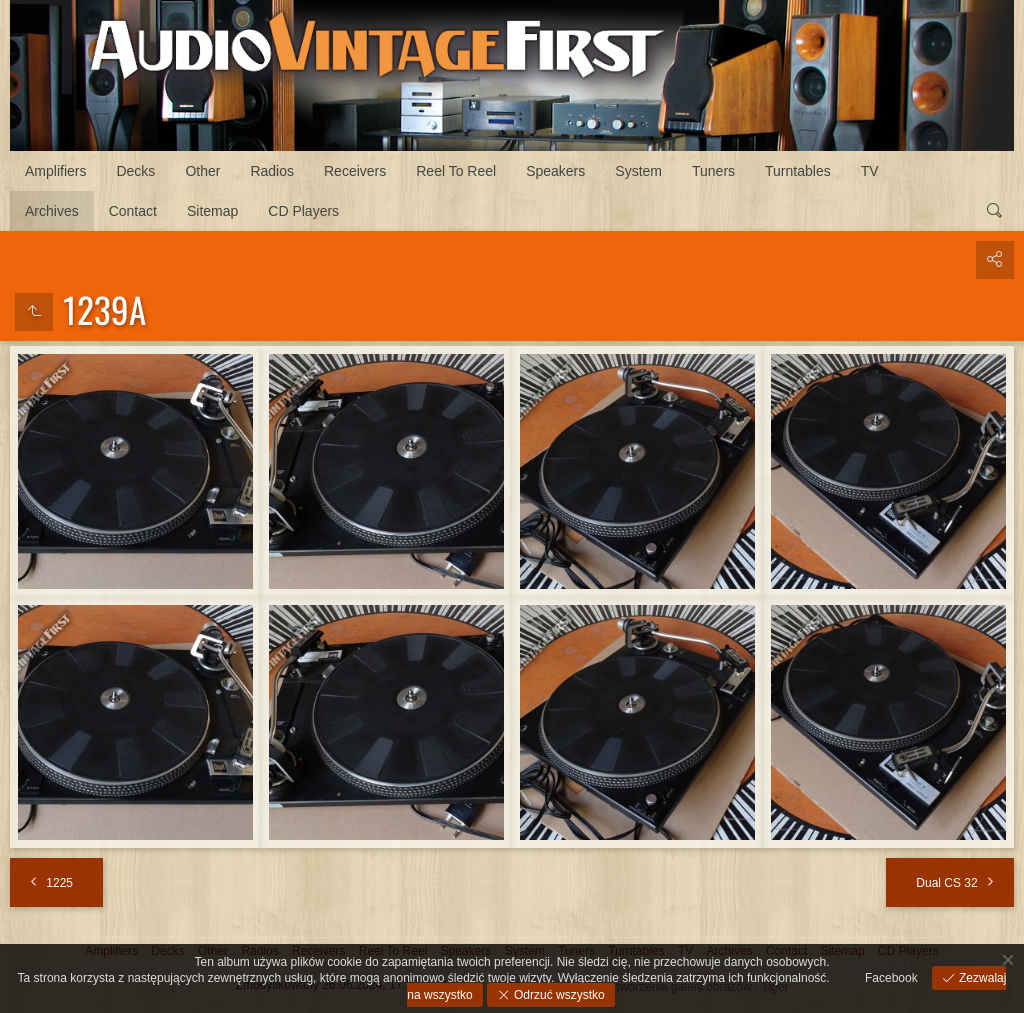  I want to click on Receivers, so click(355, 171).